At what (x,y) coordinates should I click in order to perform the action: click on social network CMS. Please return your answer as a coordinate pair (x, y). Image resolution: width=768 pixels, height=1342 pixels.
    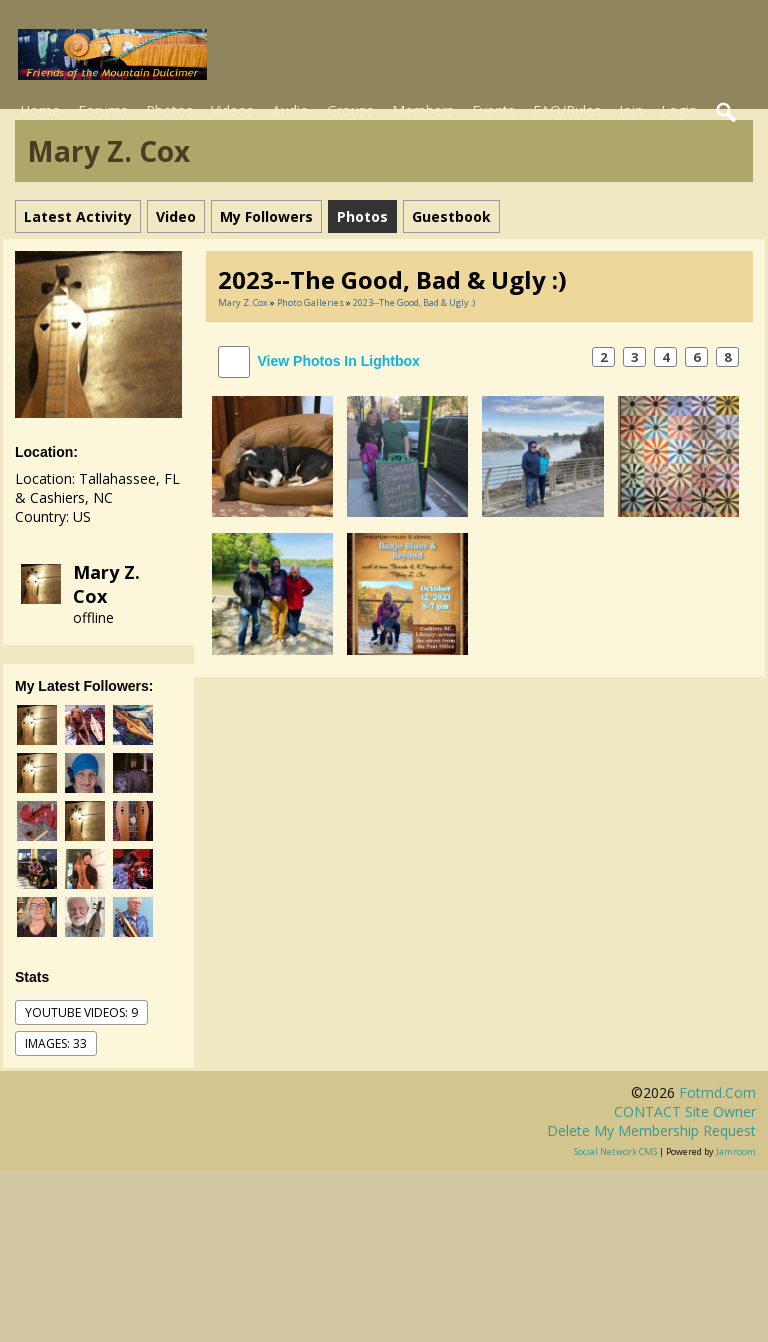
    Looking at the image, I should click on (615, 1151).